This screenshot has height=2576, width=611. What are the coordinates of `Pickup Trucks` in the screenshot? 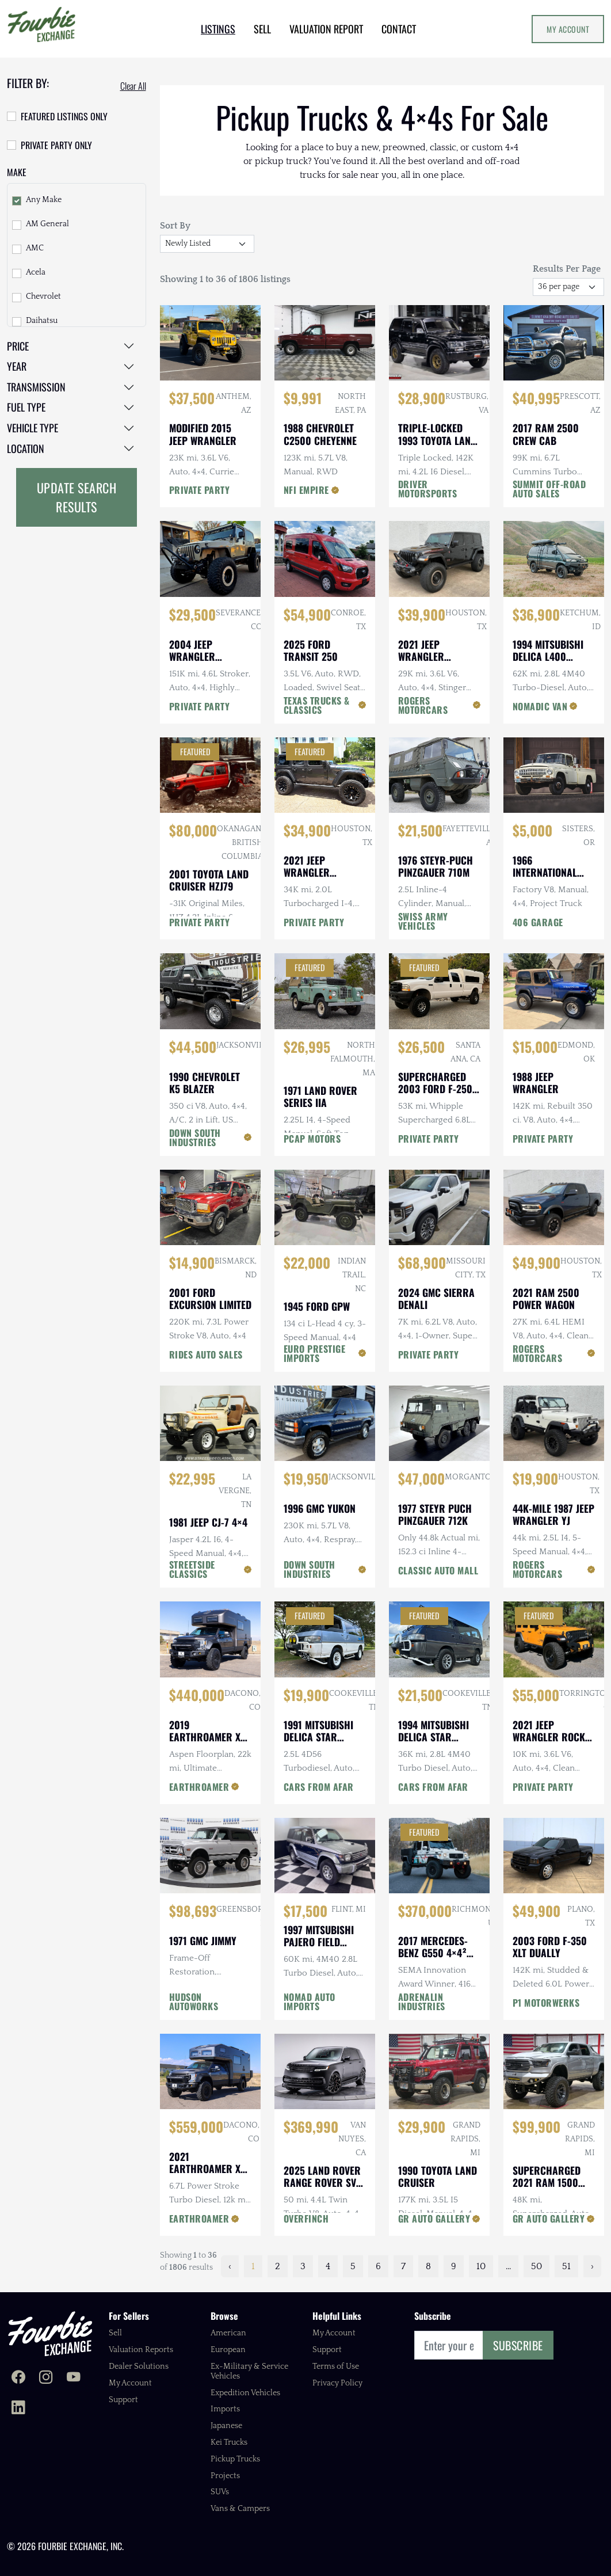 It's located at (235, 2459).